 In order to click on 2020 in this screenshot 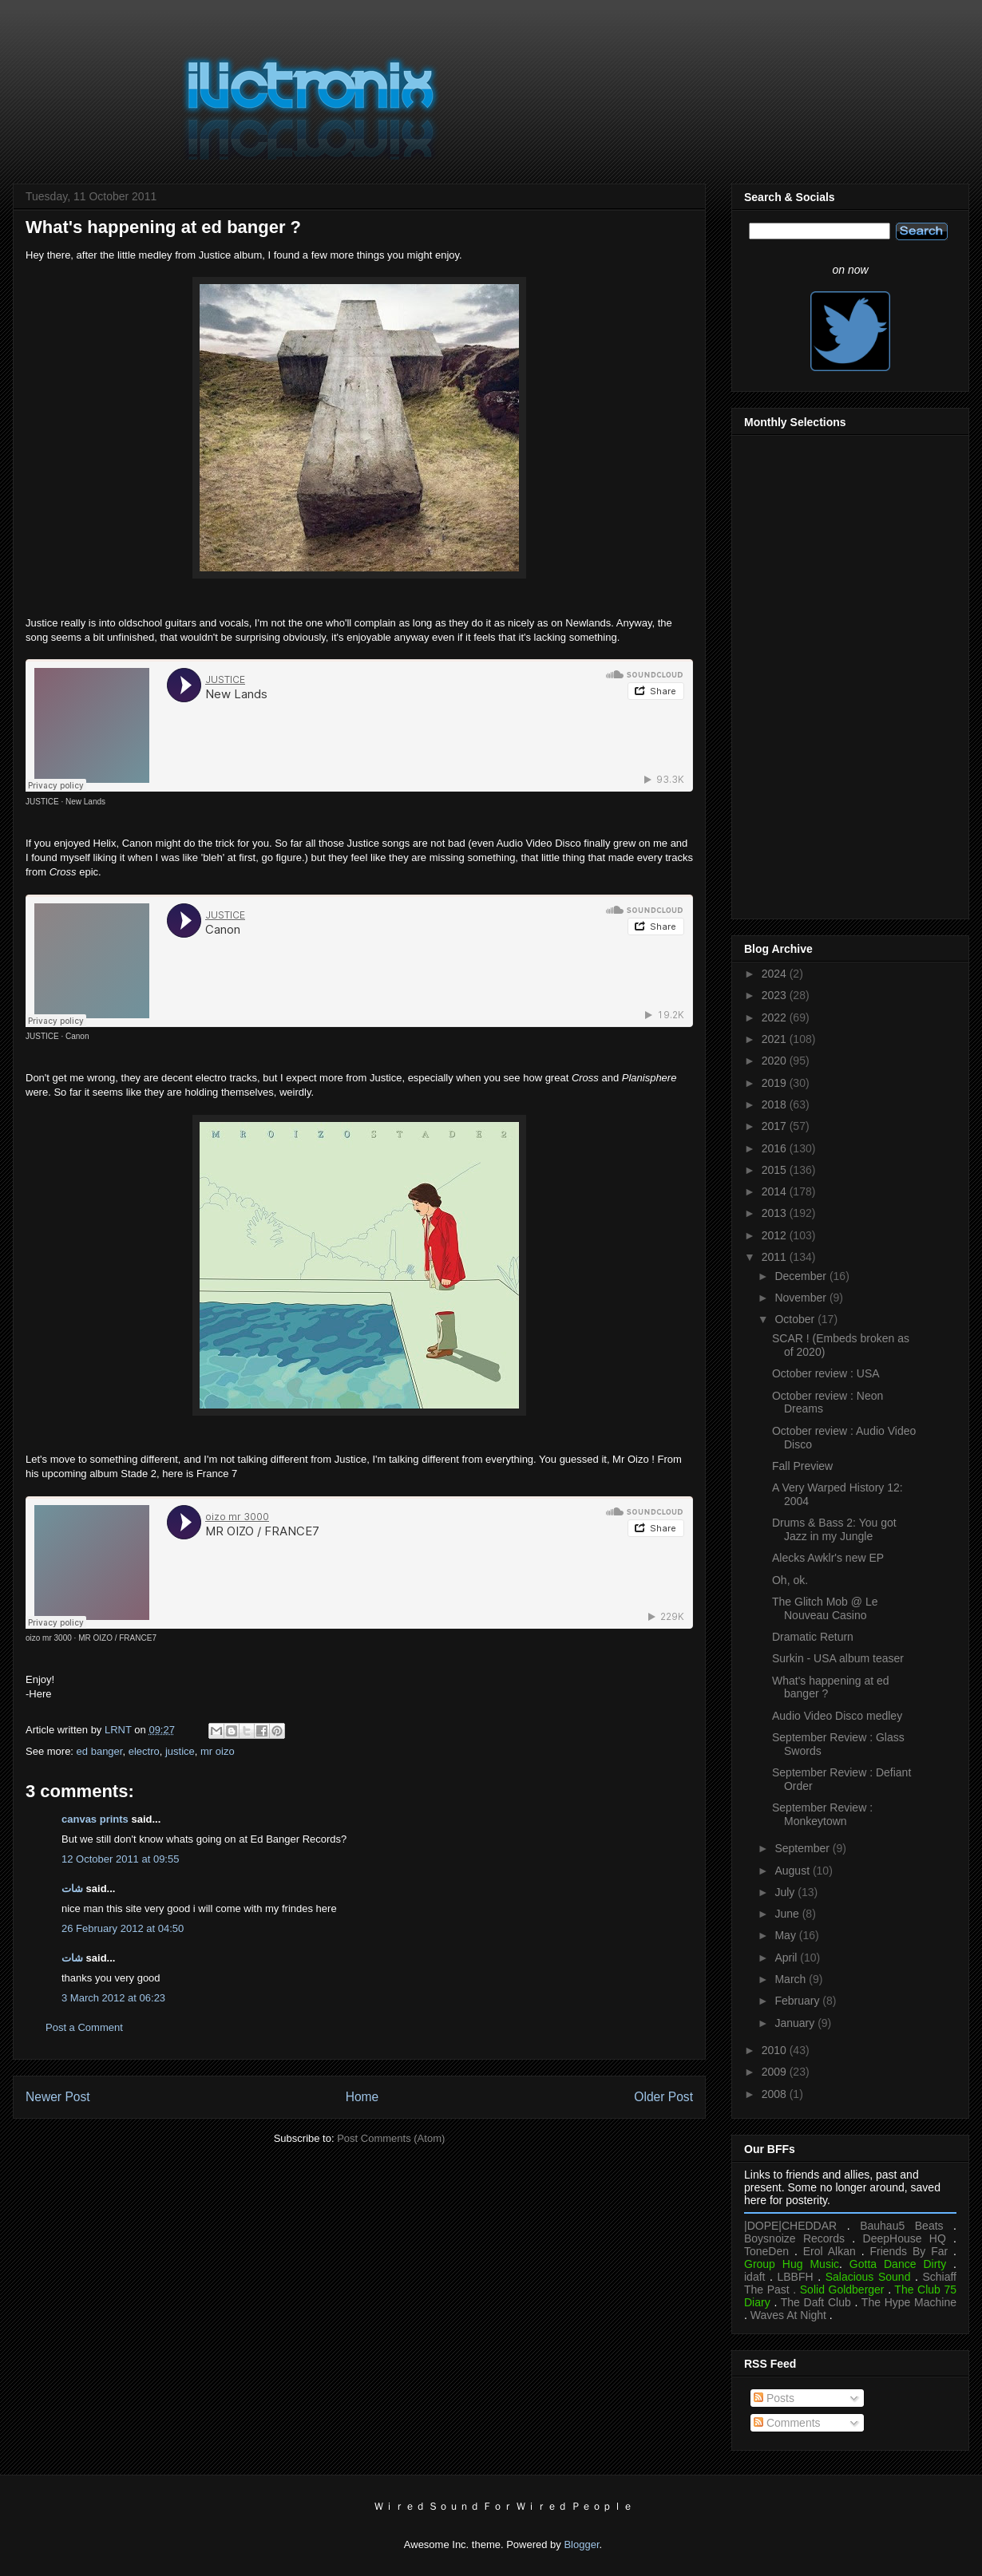, I will do `click(776, 1060)`.